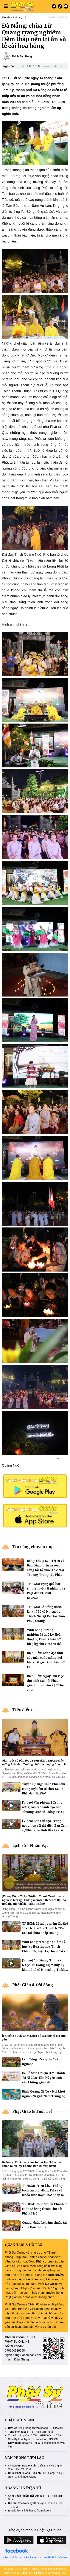 The height and width of the screenshot is (2576, 70). I want to click on Vĩnh Long: Trang nghiêm Lễ huý kỵ Hoà thượng Thích Chấn Bửu, hiệp kỵ chư vị Tổ sư tiền bối hữu công chùa Long Khánh, so click(44, 1951).